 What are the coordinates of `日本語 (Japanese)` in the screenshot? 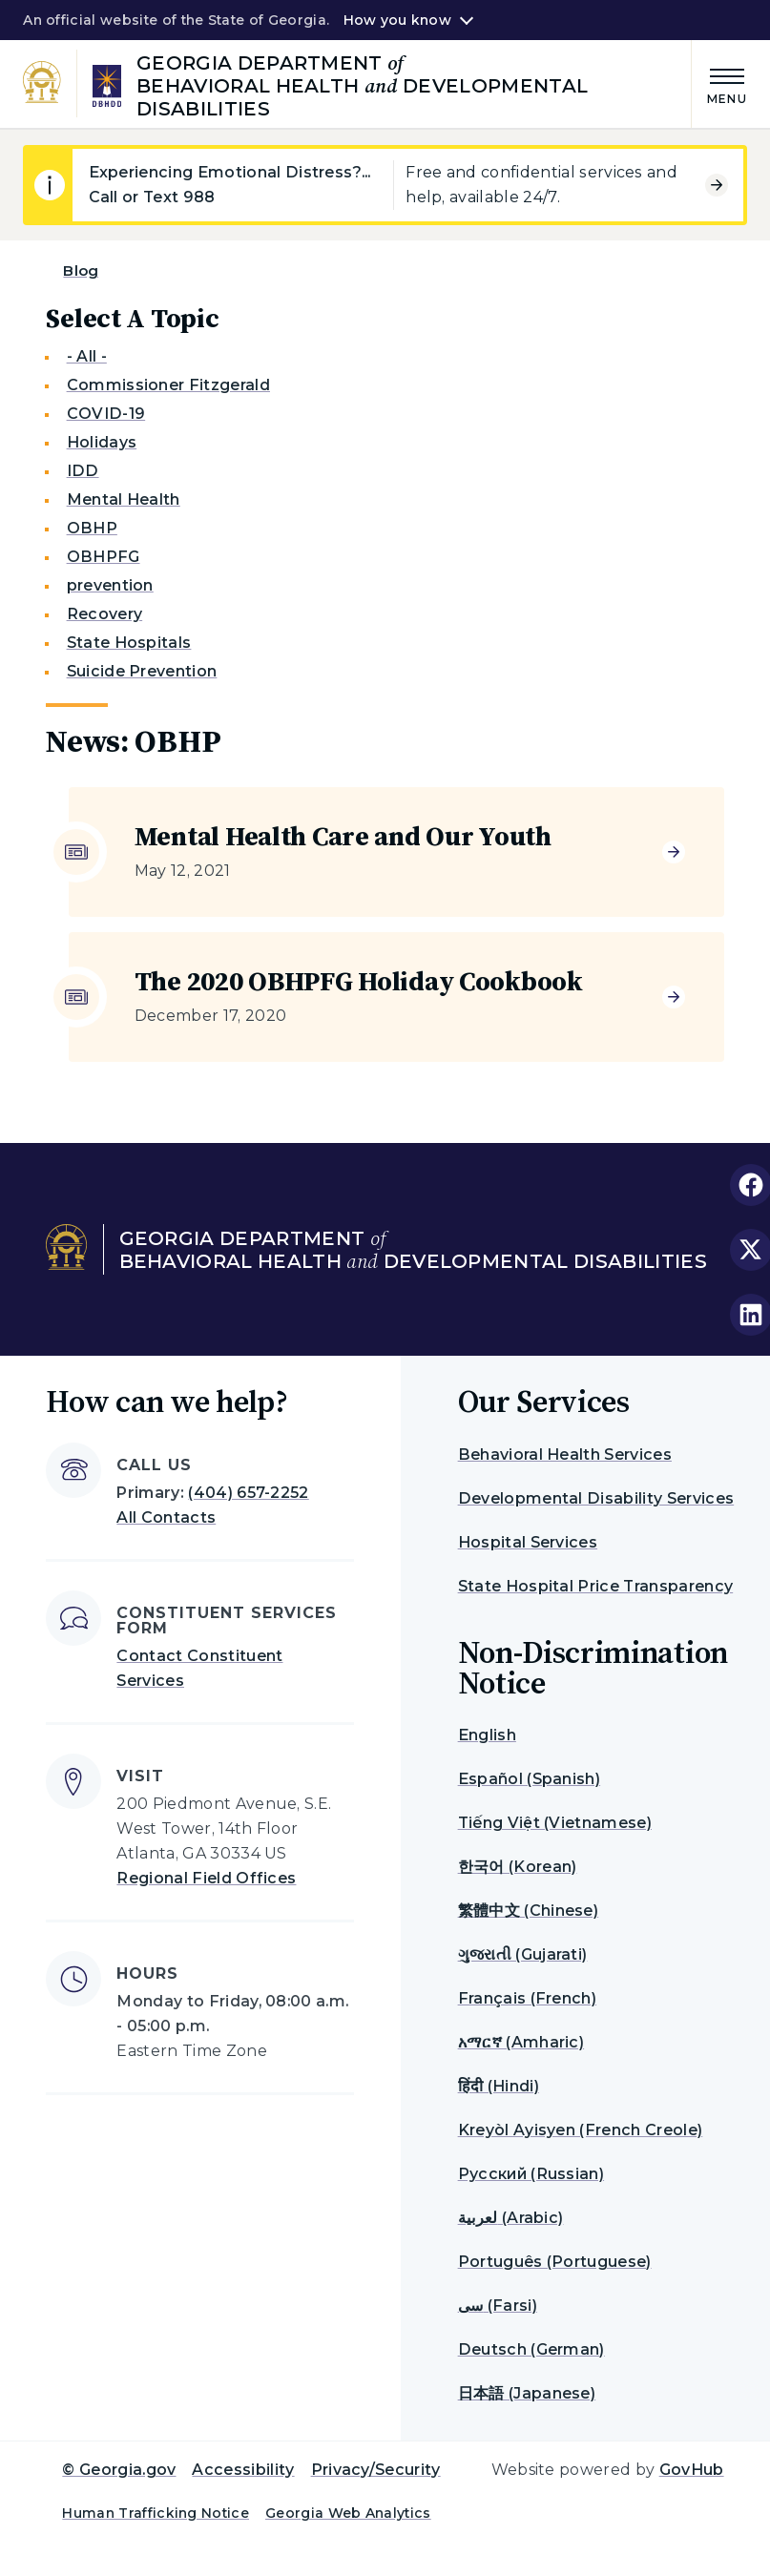 It's located at (526, 2393).